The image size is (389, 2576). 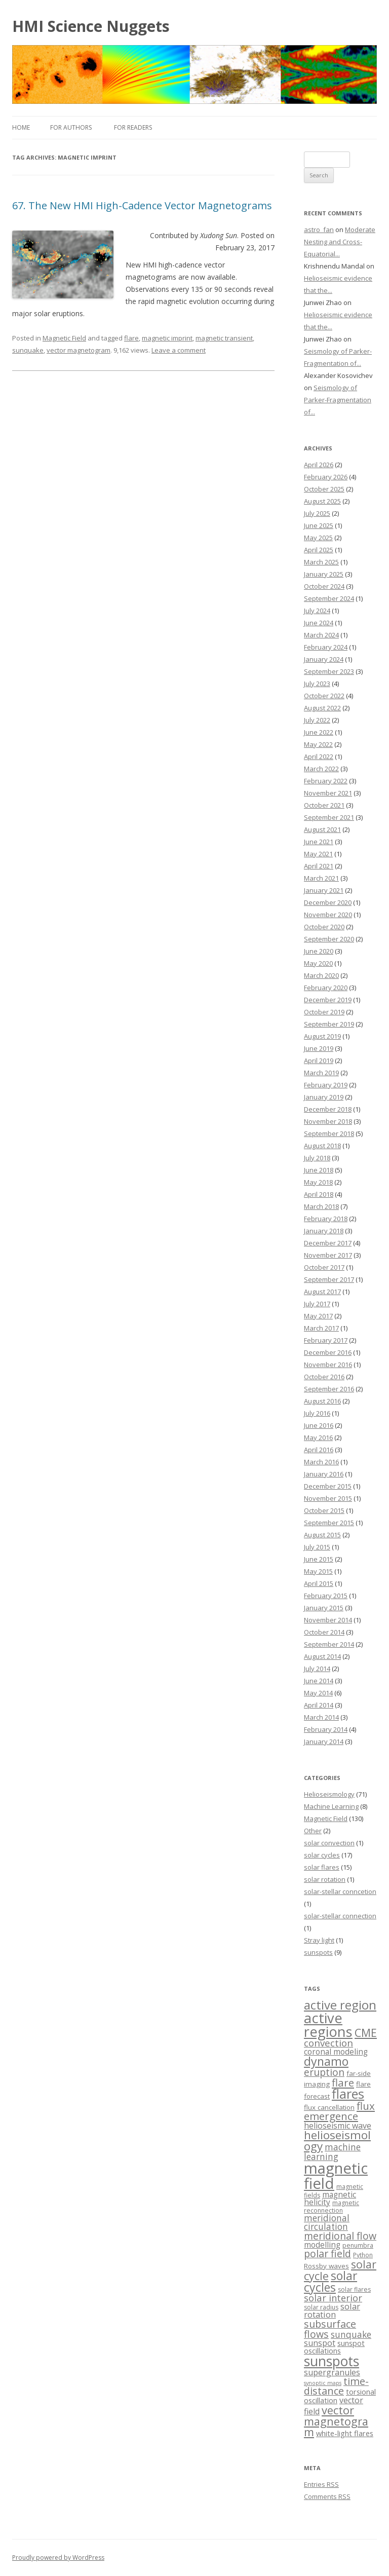 I want to click on meridional flow [meridional flow (14 items)], so click(x=340, y=2236).